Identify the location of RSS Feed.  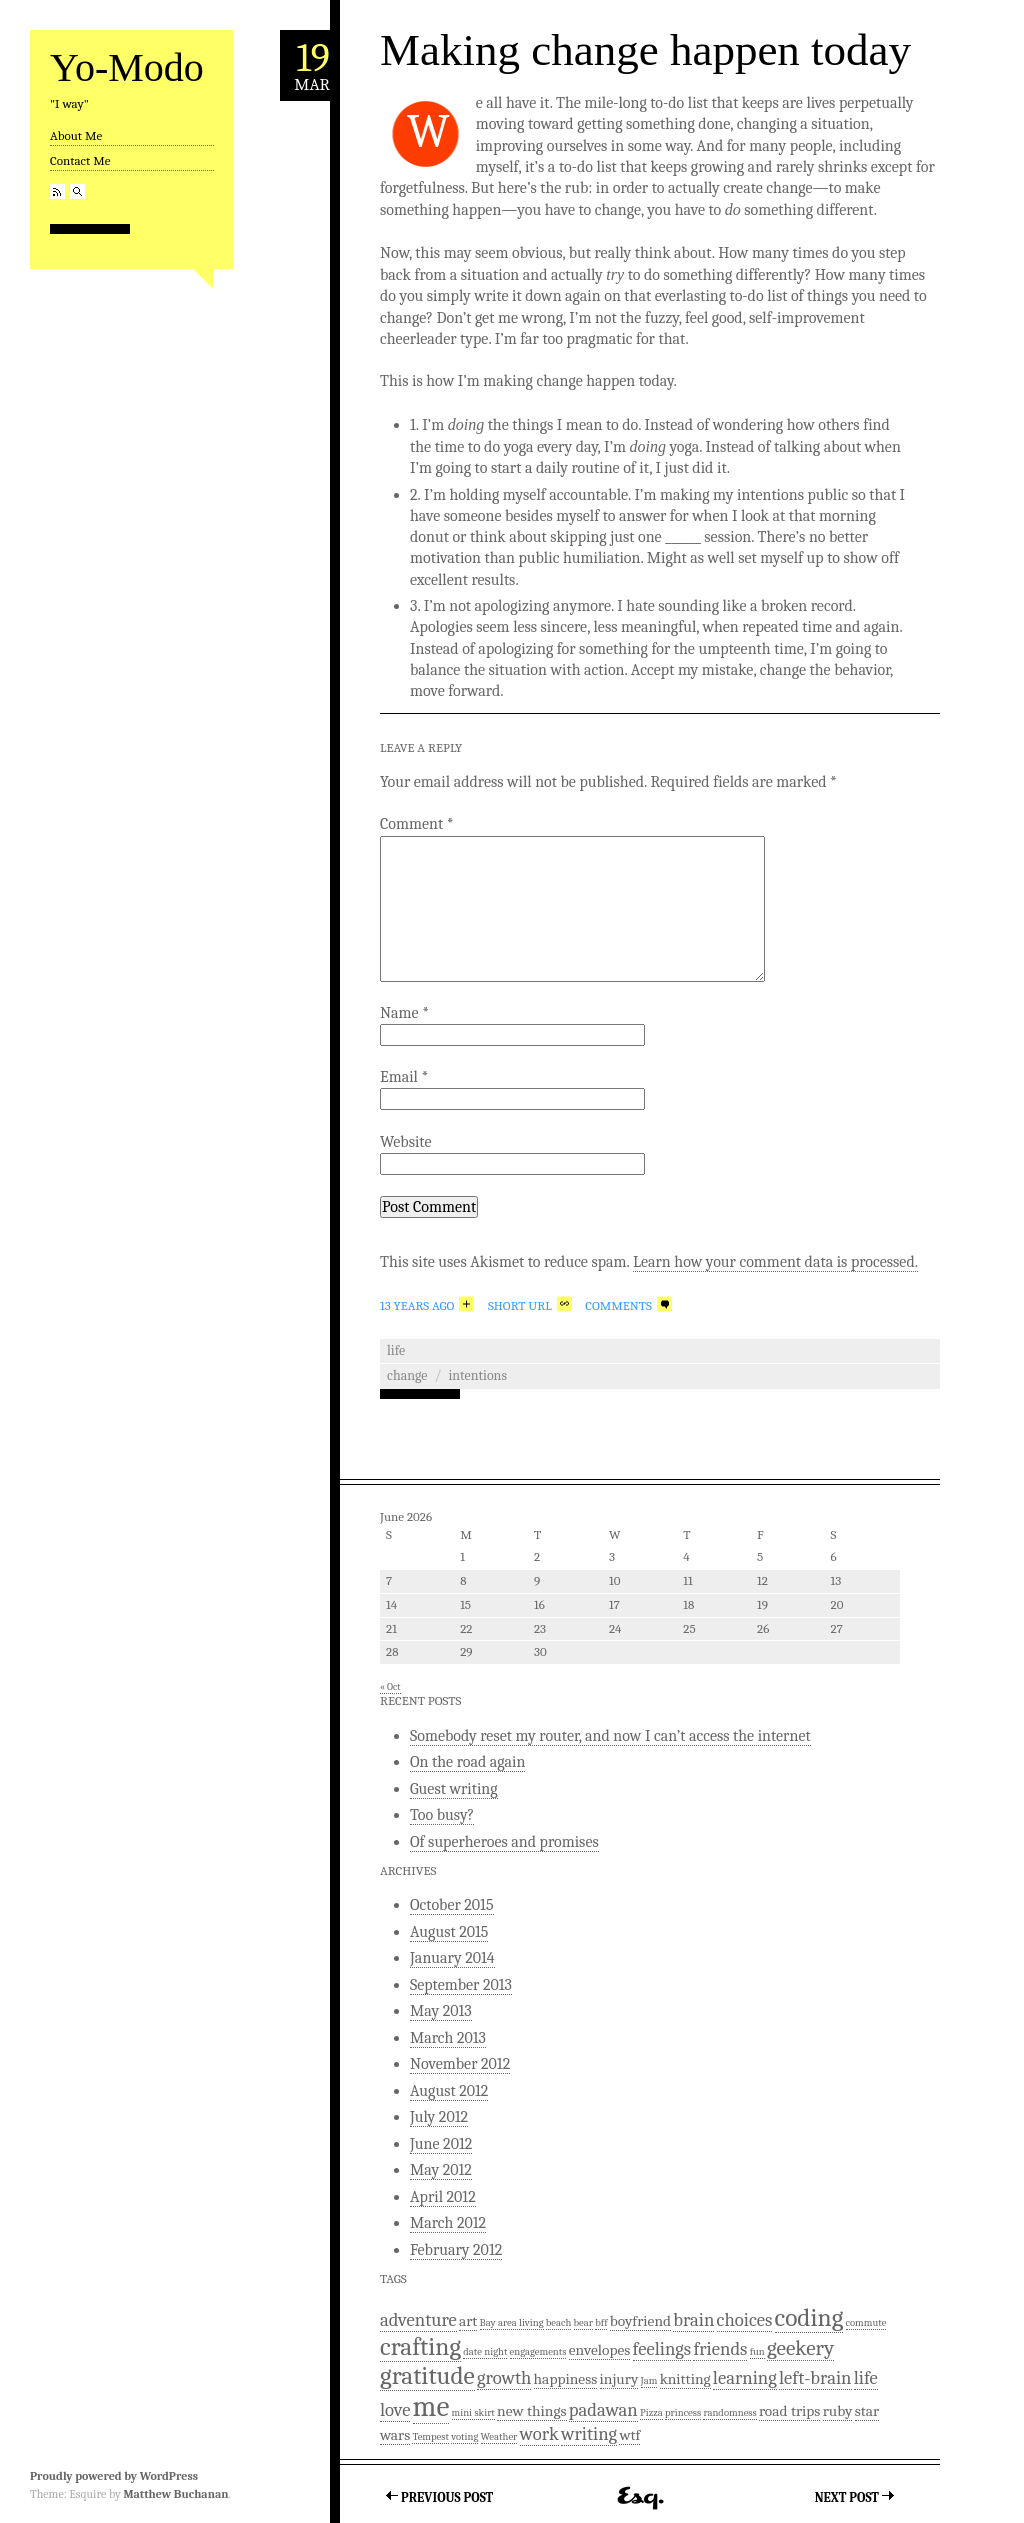
(57, 191).